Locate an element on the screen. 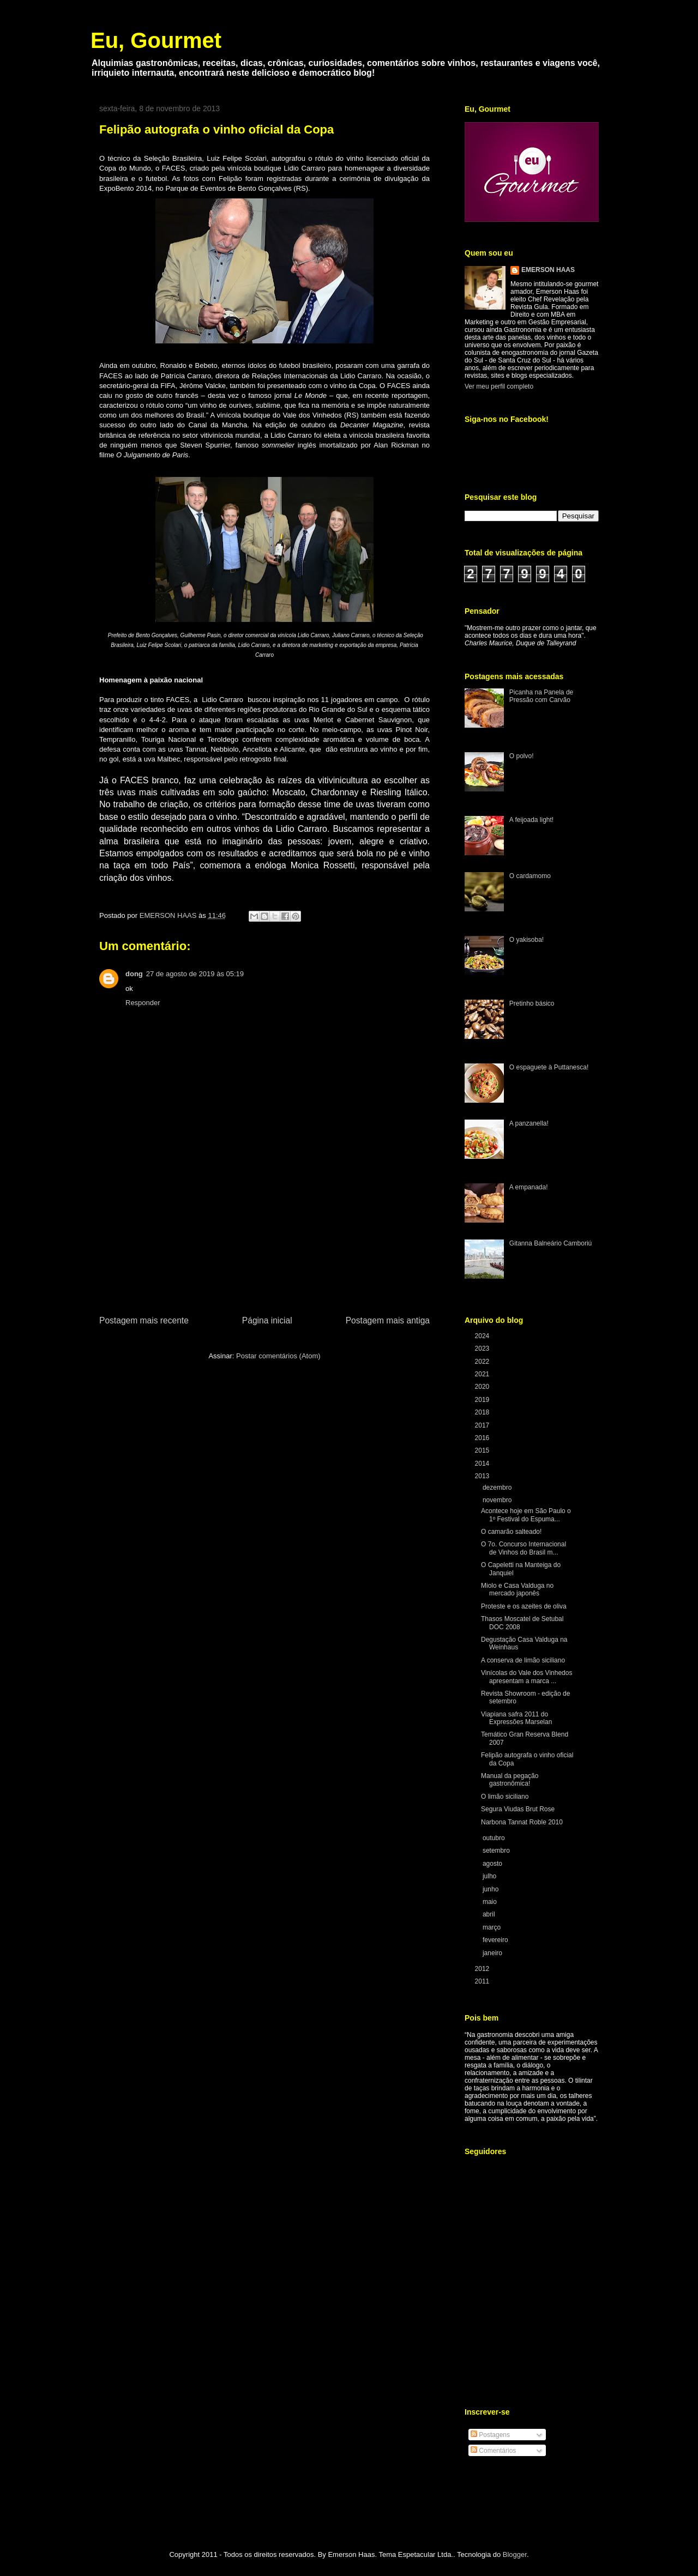 The image size is (698, 2576). 2014 is located at coordinates (483, 1463).